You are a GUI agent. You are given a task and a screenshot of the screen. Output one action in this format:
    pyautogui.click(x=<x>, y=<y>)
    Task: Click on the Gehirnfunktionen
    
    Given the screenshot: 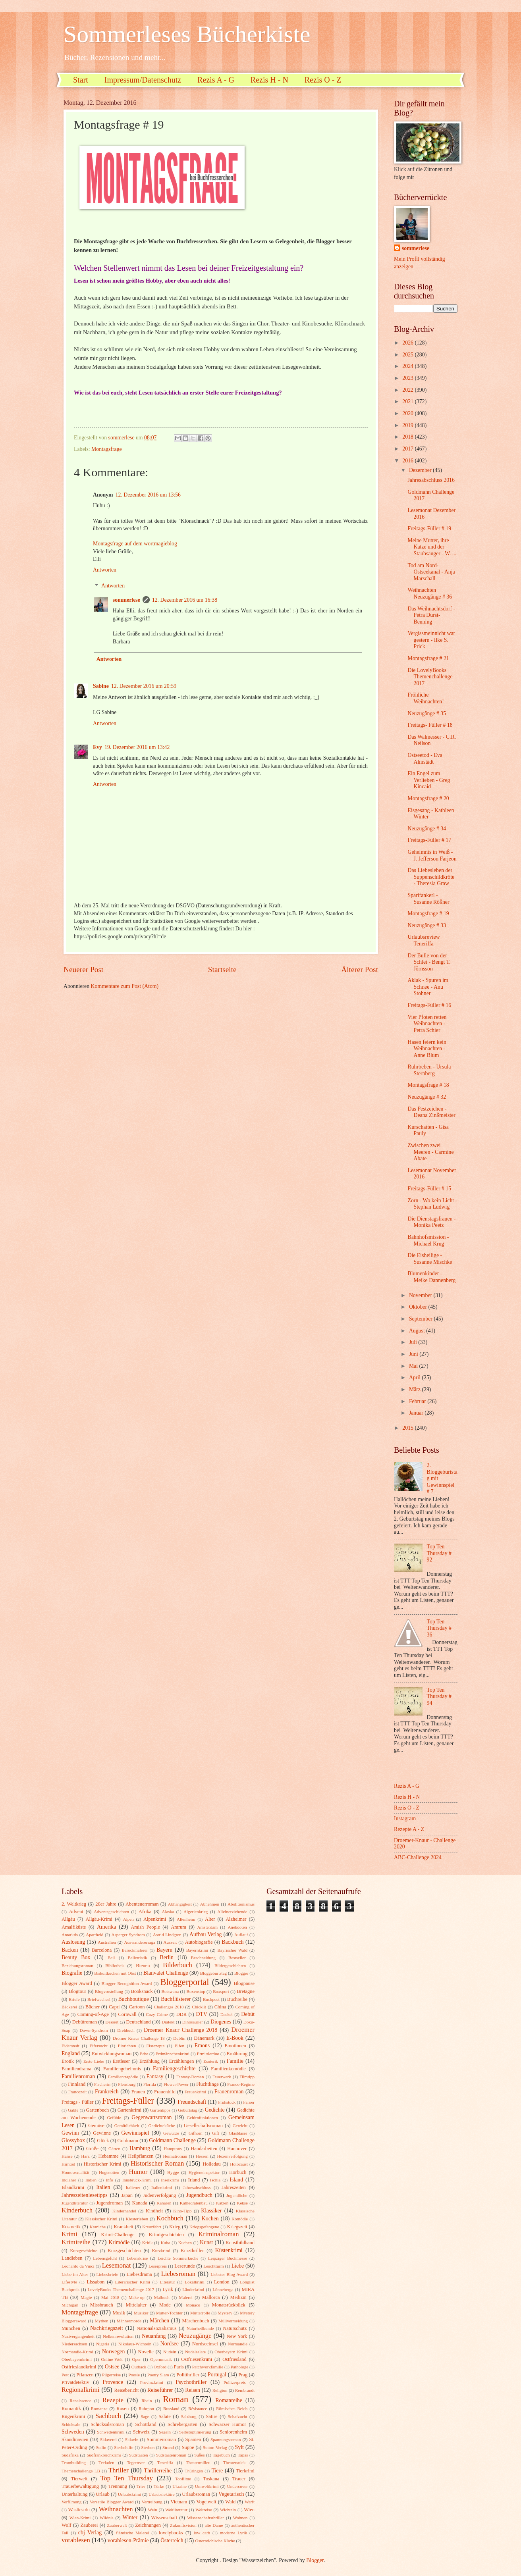 What is the action you would take?
    pyautogui.click(x=202, y=2117)
    